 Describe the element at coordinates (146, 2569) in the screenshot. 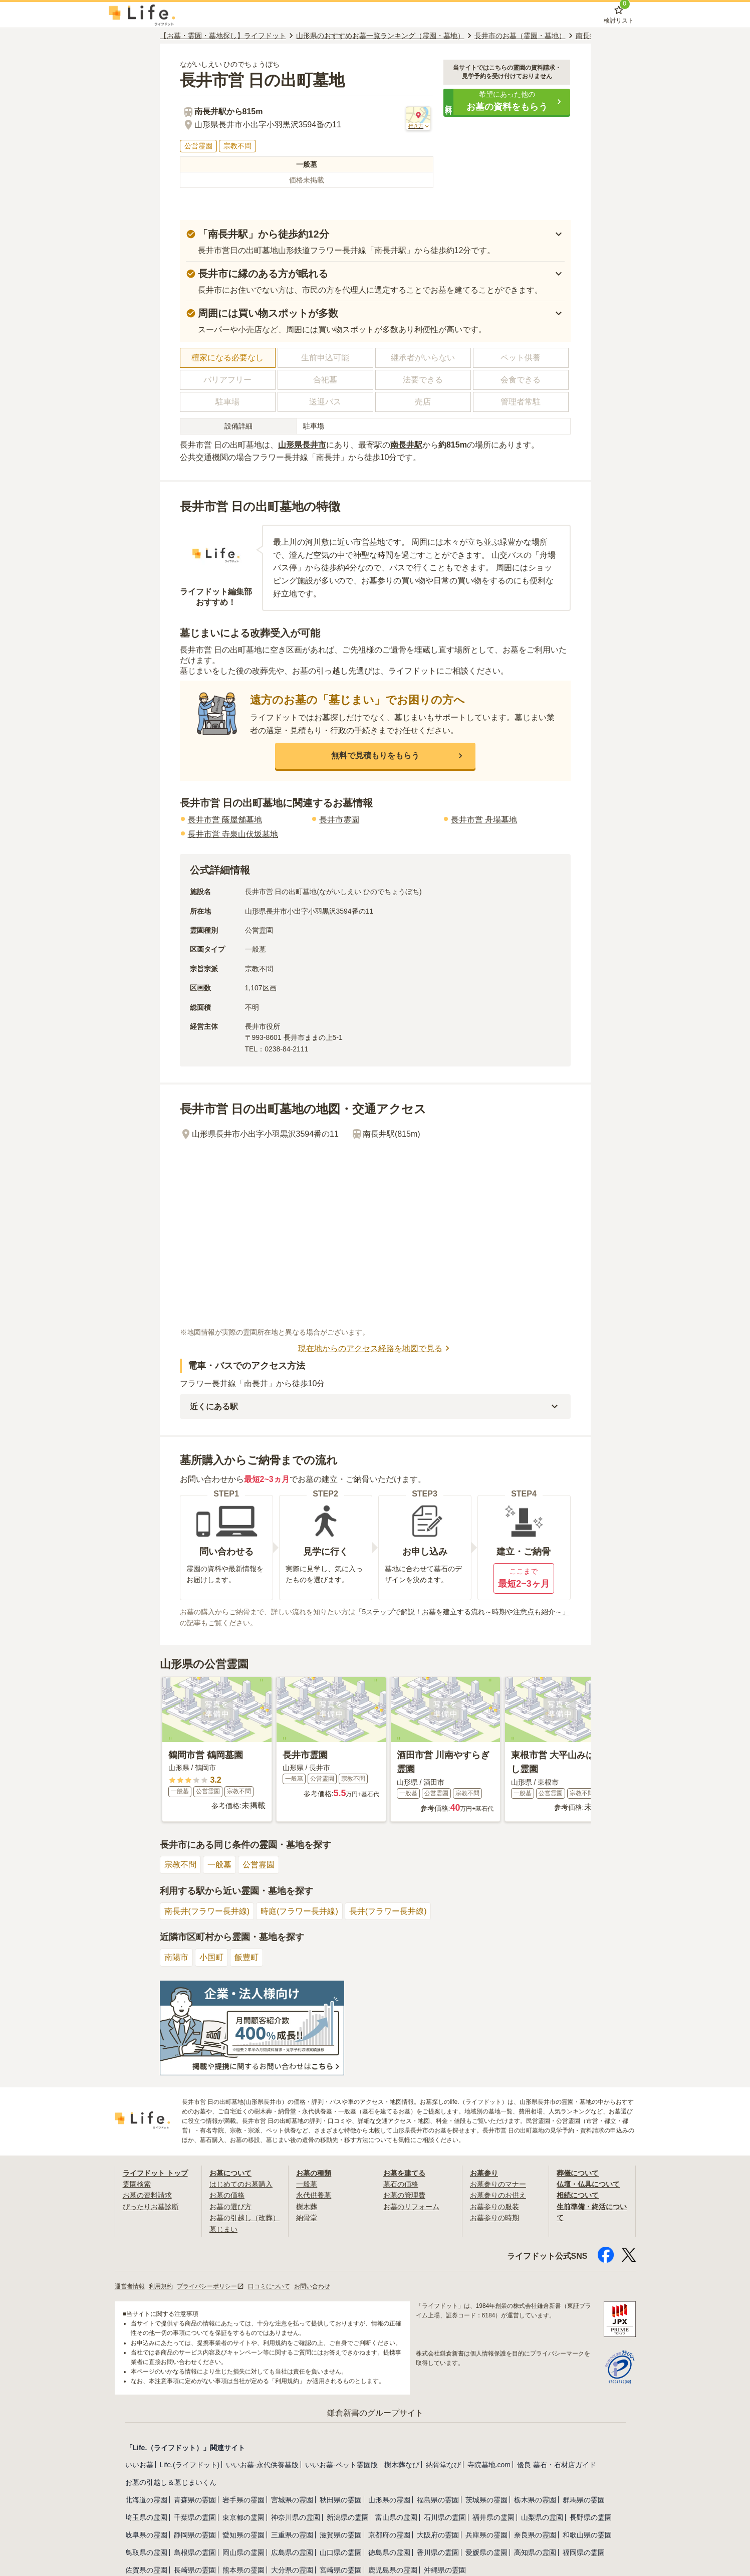

I see `佐賀県の霊園` at that location.